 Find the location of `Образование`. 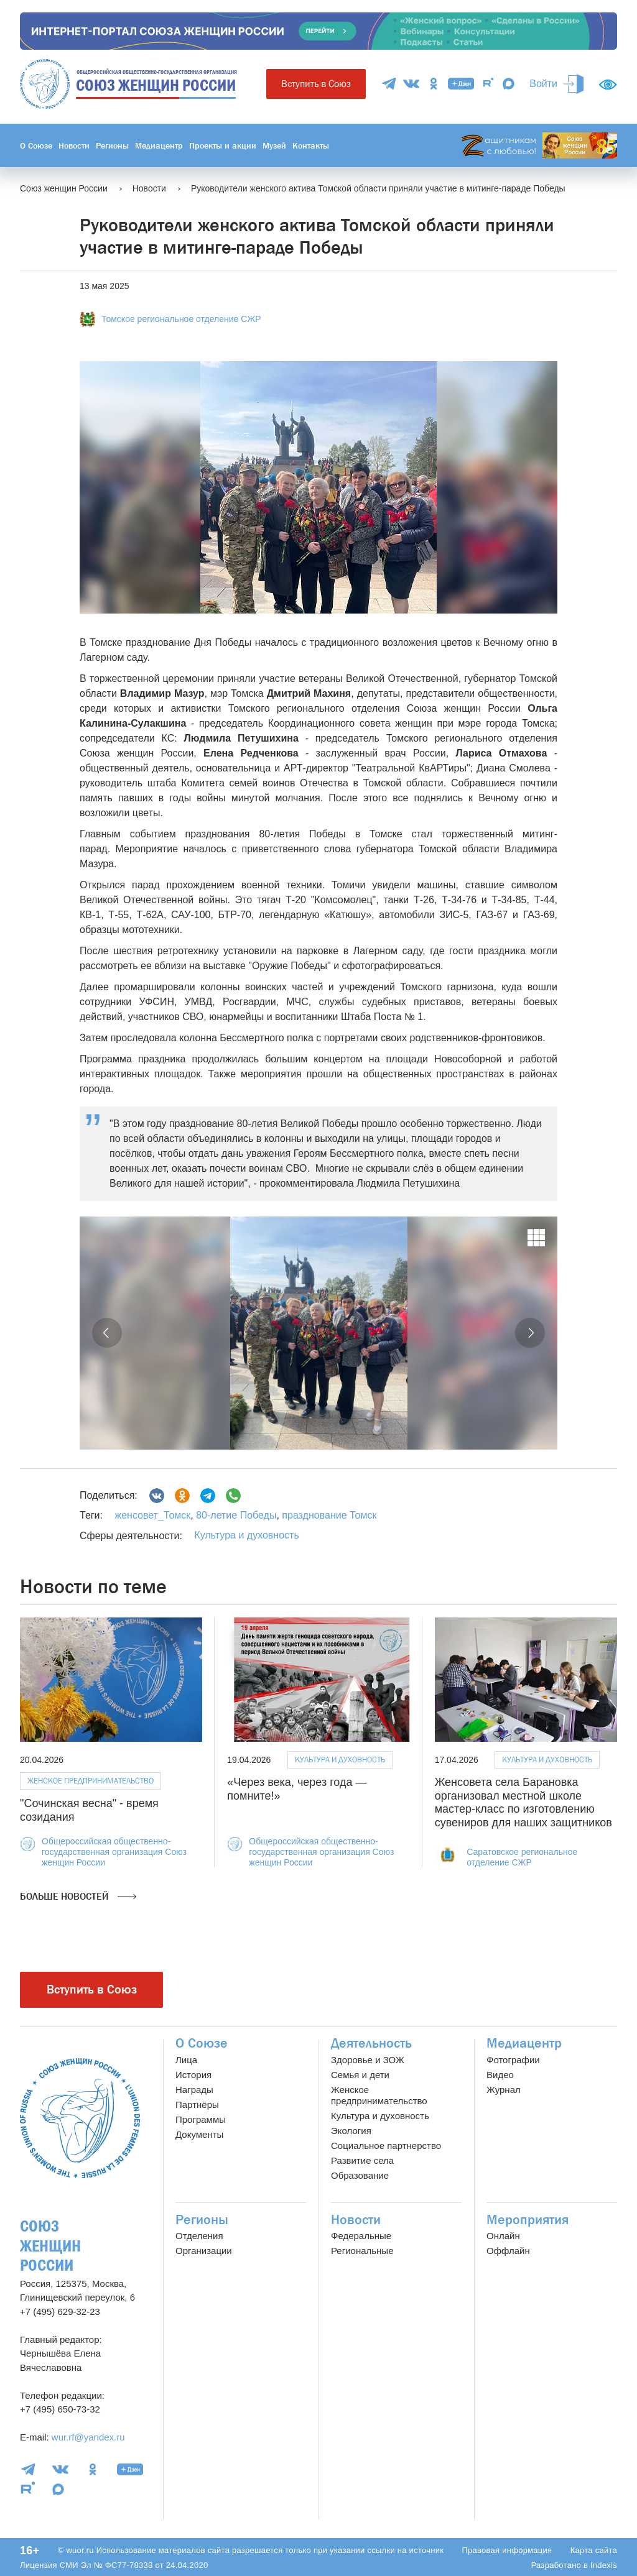

Образование is located at coordinates (360, 2175).